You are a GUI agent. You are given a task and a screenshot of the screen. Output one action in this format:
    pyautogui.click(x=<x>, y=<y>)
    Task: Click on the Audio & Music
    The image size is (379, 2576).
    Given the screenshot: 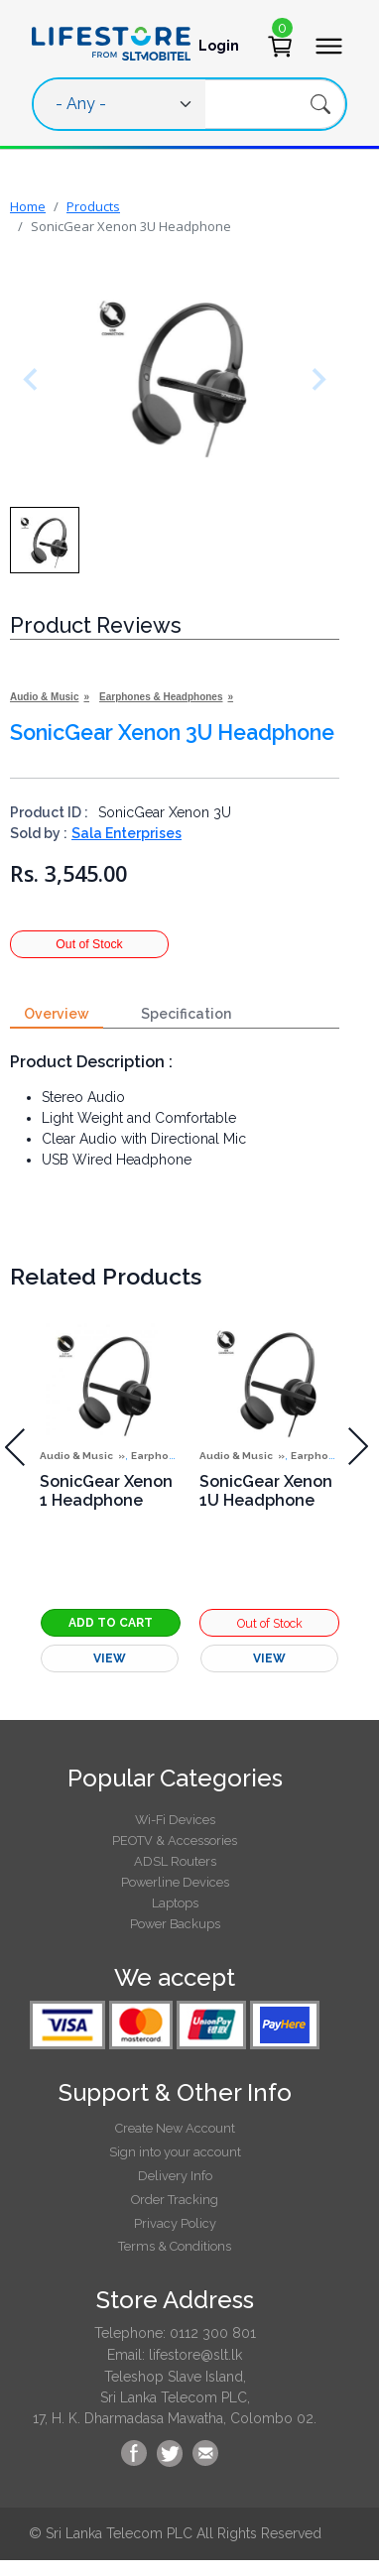 What is the action you would take?
    pyautogui.click(x=44, y=696)
    